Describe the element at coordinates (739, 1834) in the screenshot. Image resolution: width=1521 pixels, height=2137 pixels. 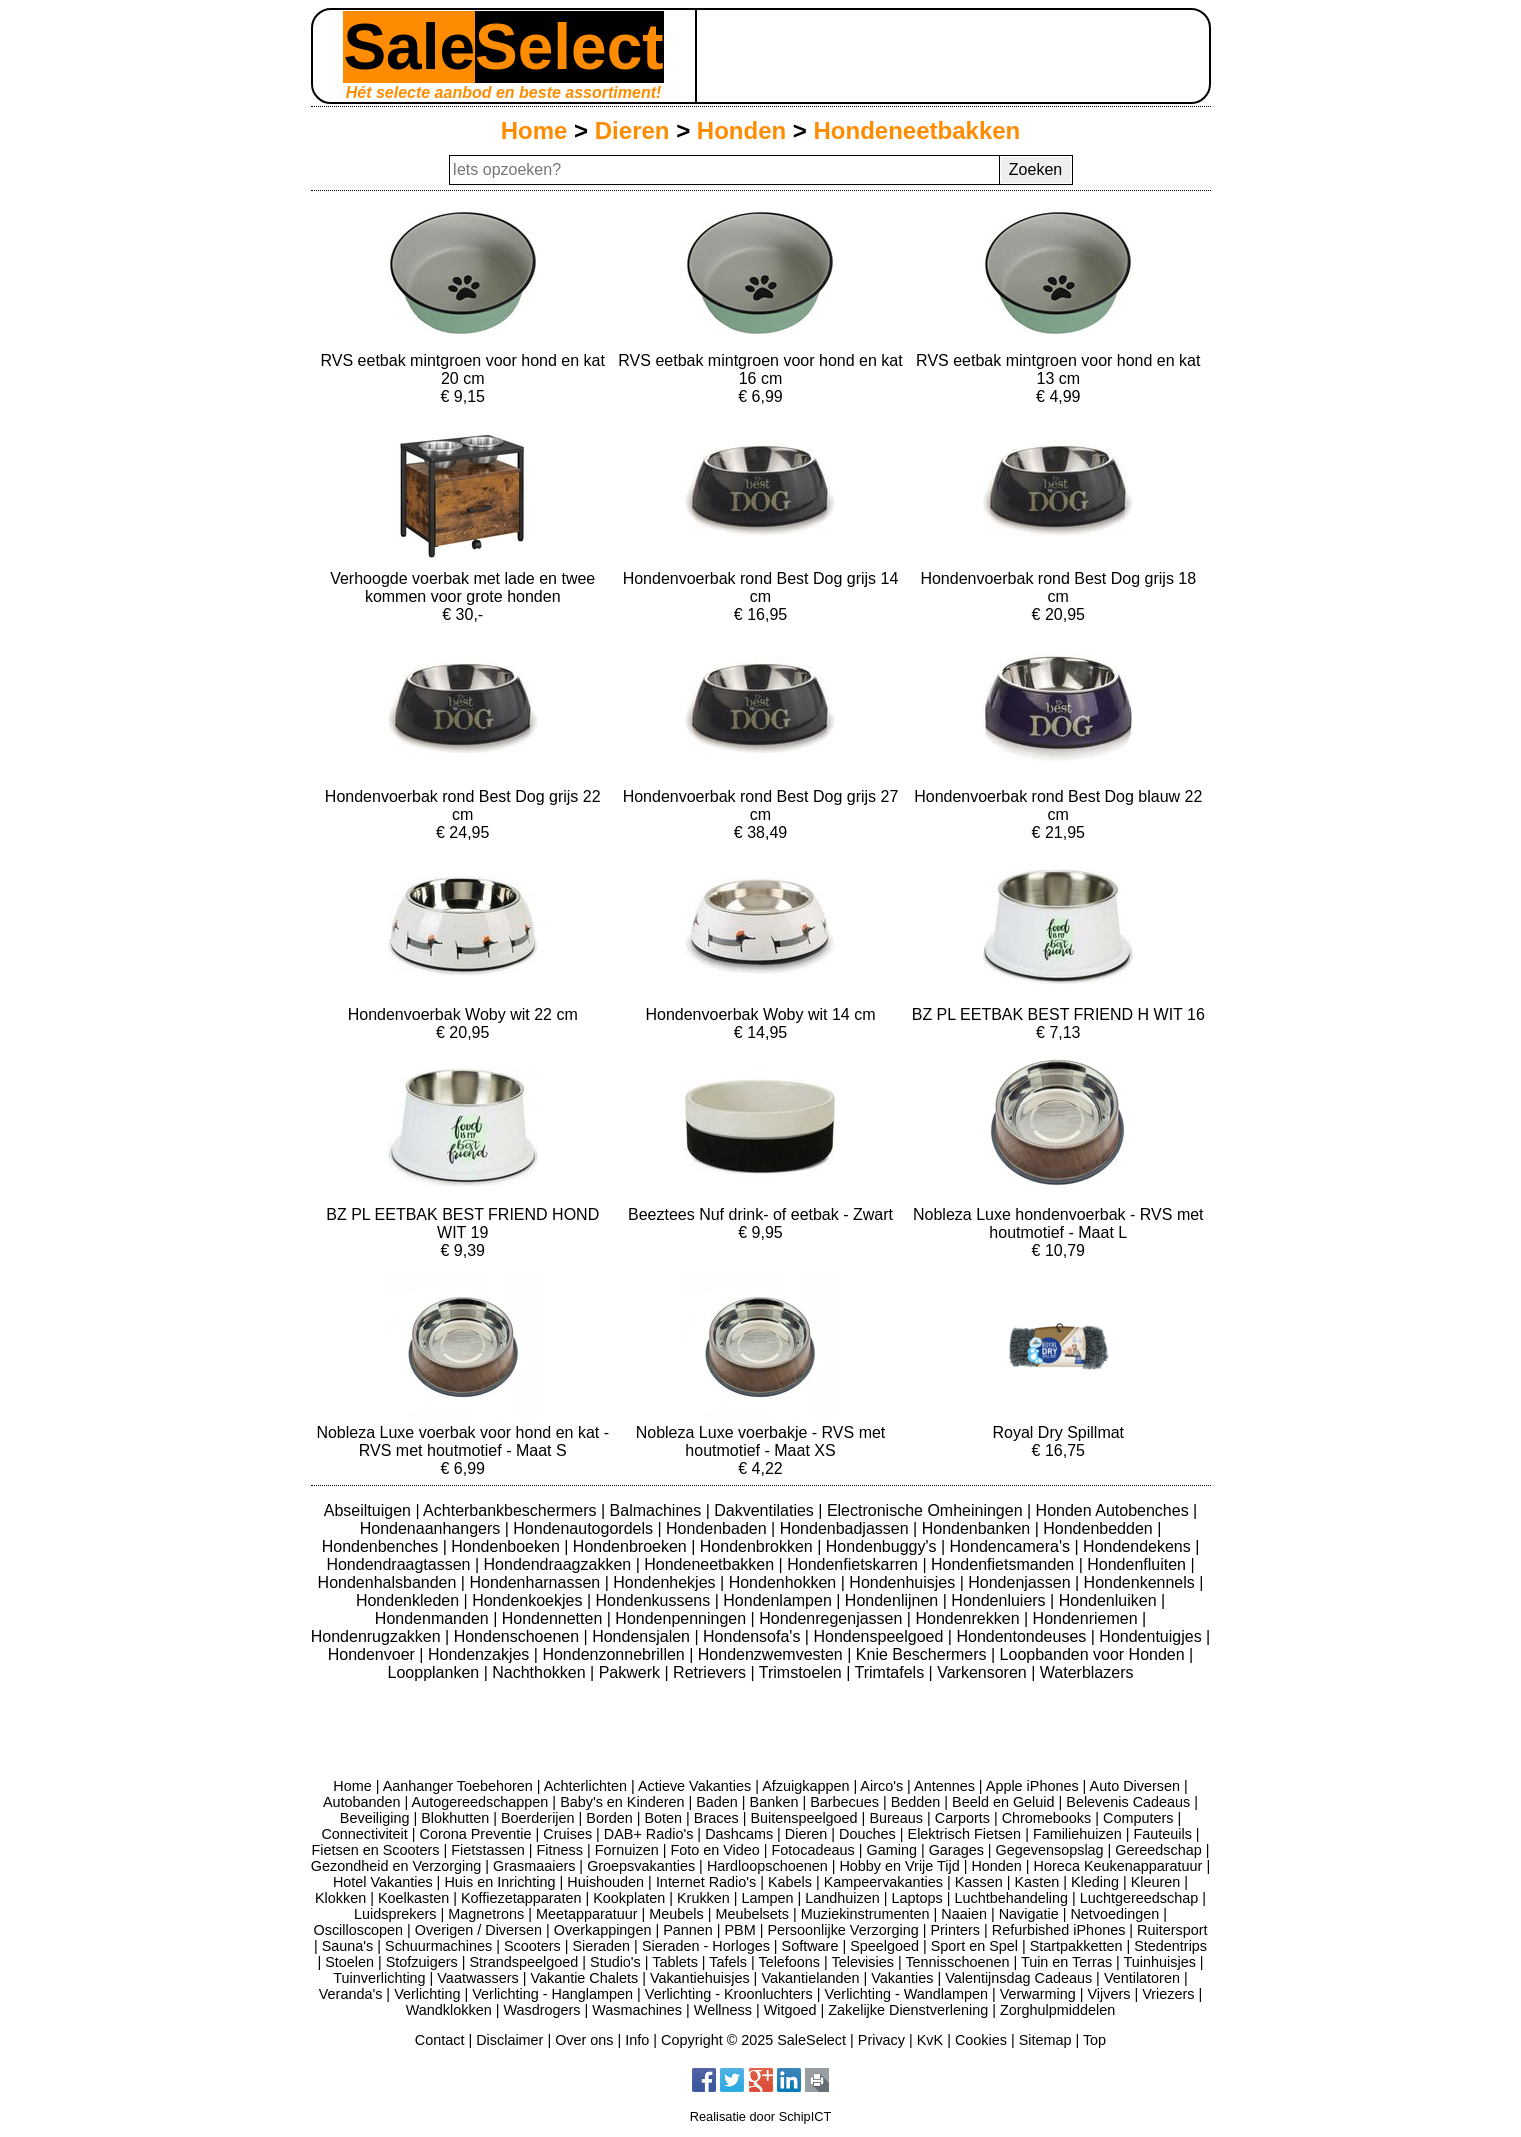
I see `Dashcams` at that location.